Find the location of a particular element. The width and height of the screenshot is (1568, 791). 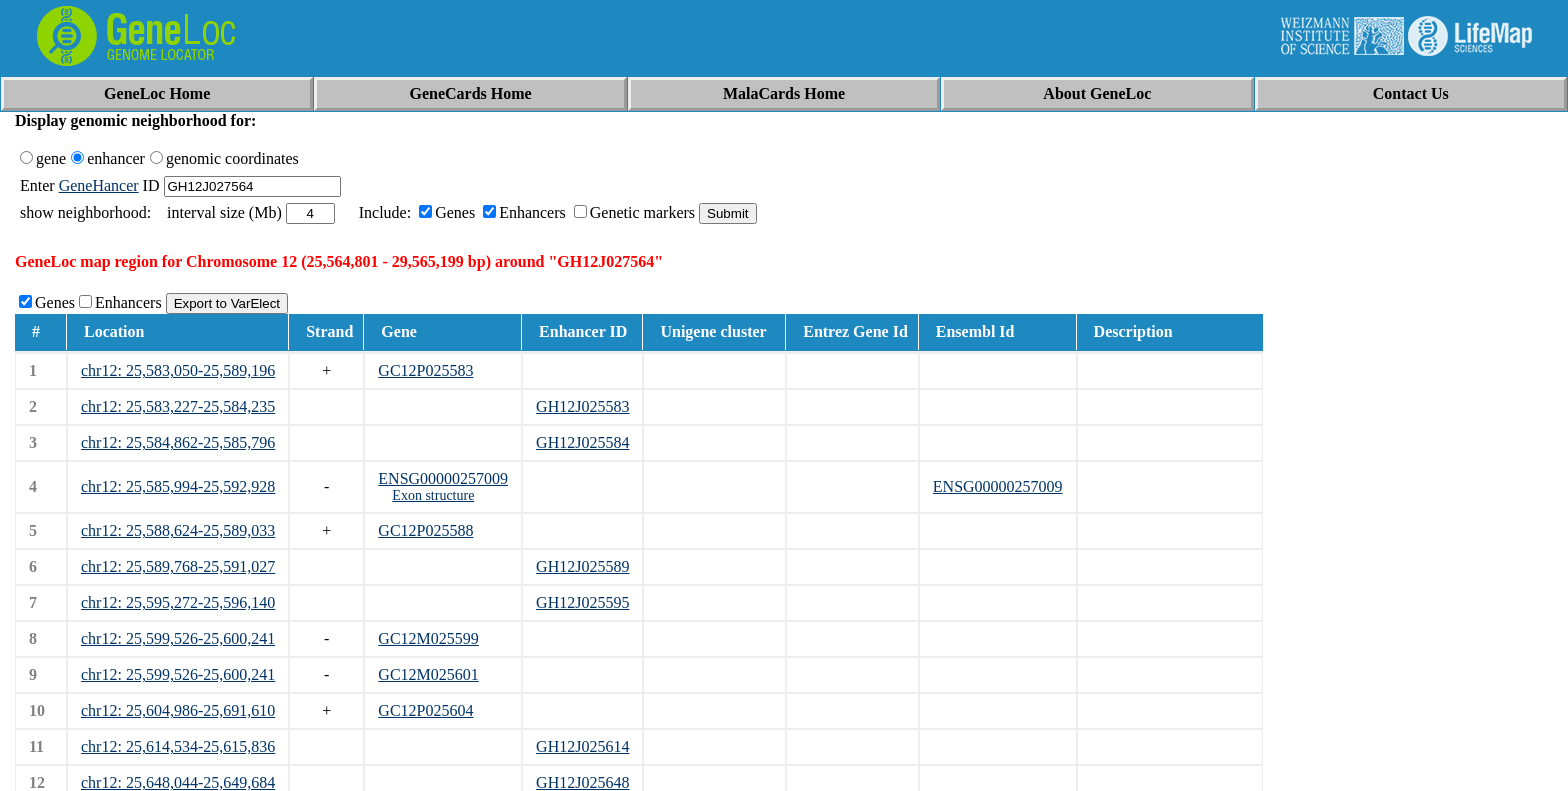

chr12: 25,595,272-25,596,140 is located at coordinates (178, 602).